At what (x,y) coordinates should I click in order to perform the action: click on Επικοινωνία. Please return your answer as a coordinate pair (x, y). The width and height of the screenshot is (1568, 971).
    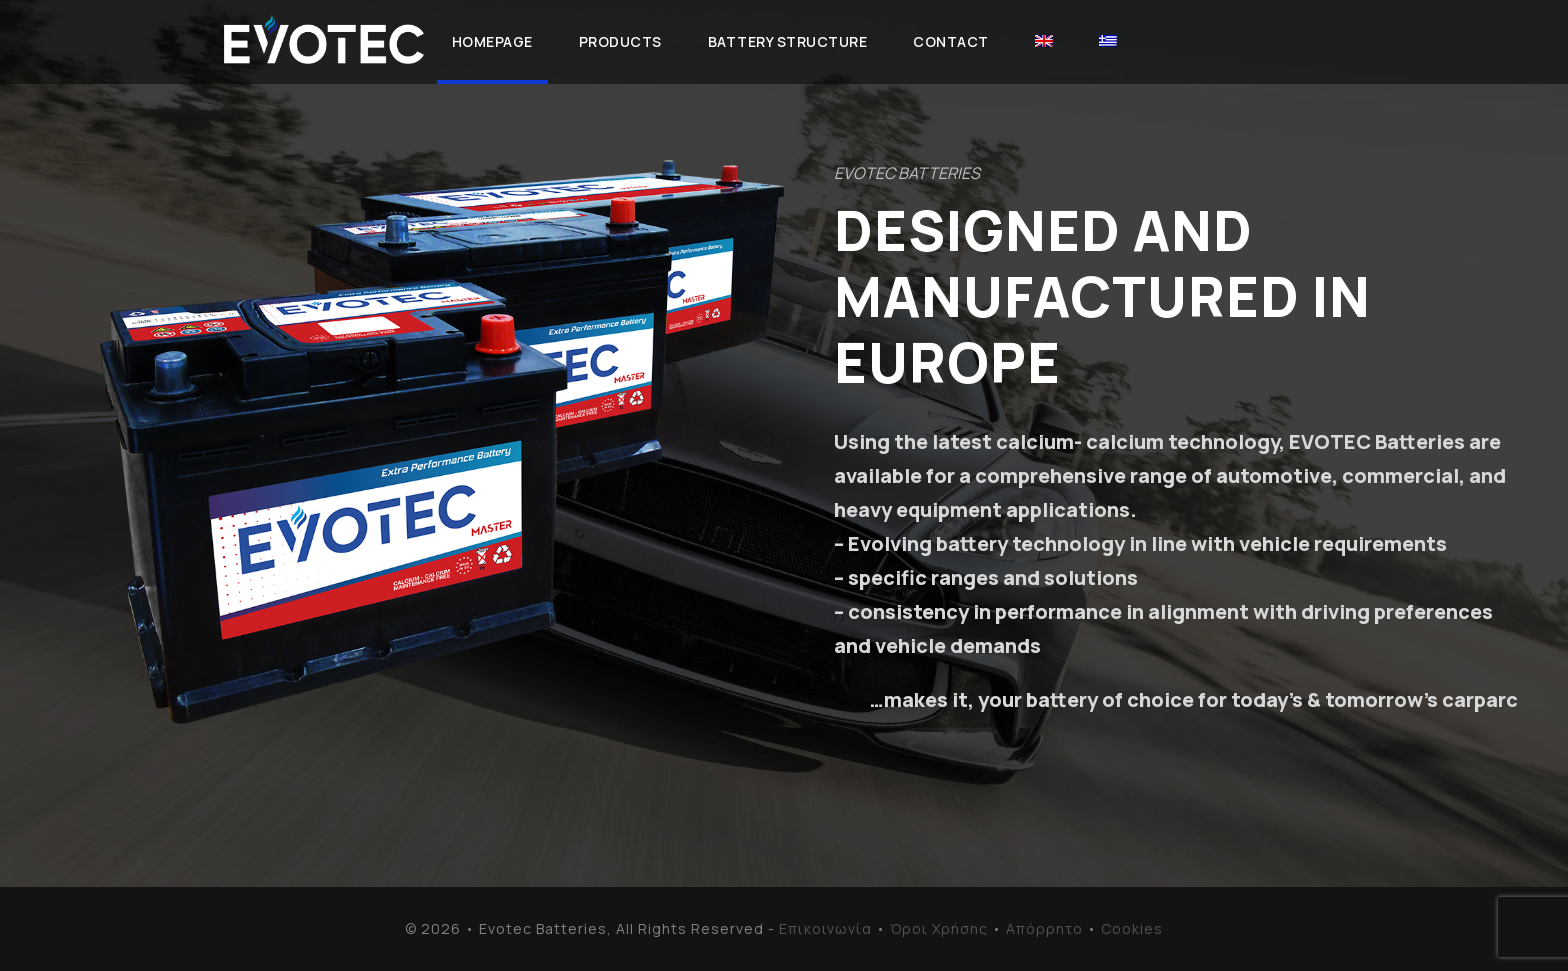
    Looking at the image, I should click on (825, 928).